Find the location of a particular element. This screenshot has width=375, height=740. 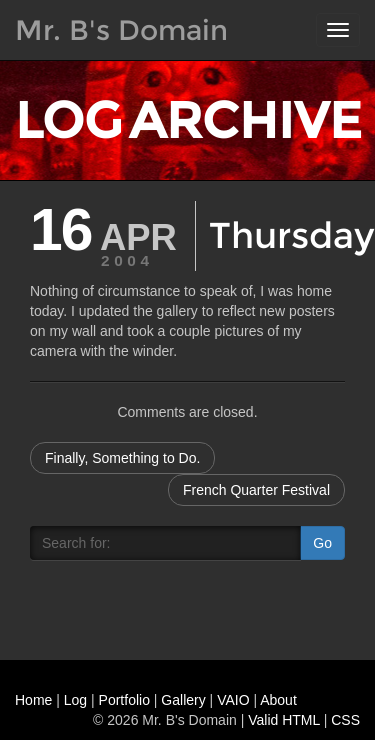

About is located at coordinates (278, 700).